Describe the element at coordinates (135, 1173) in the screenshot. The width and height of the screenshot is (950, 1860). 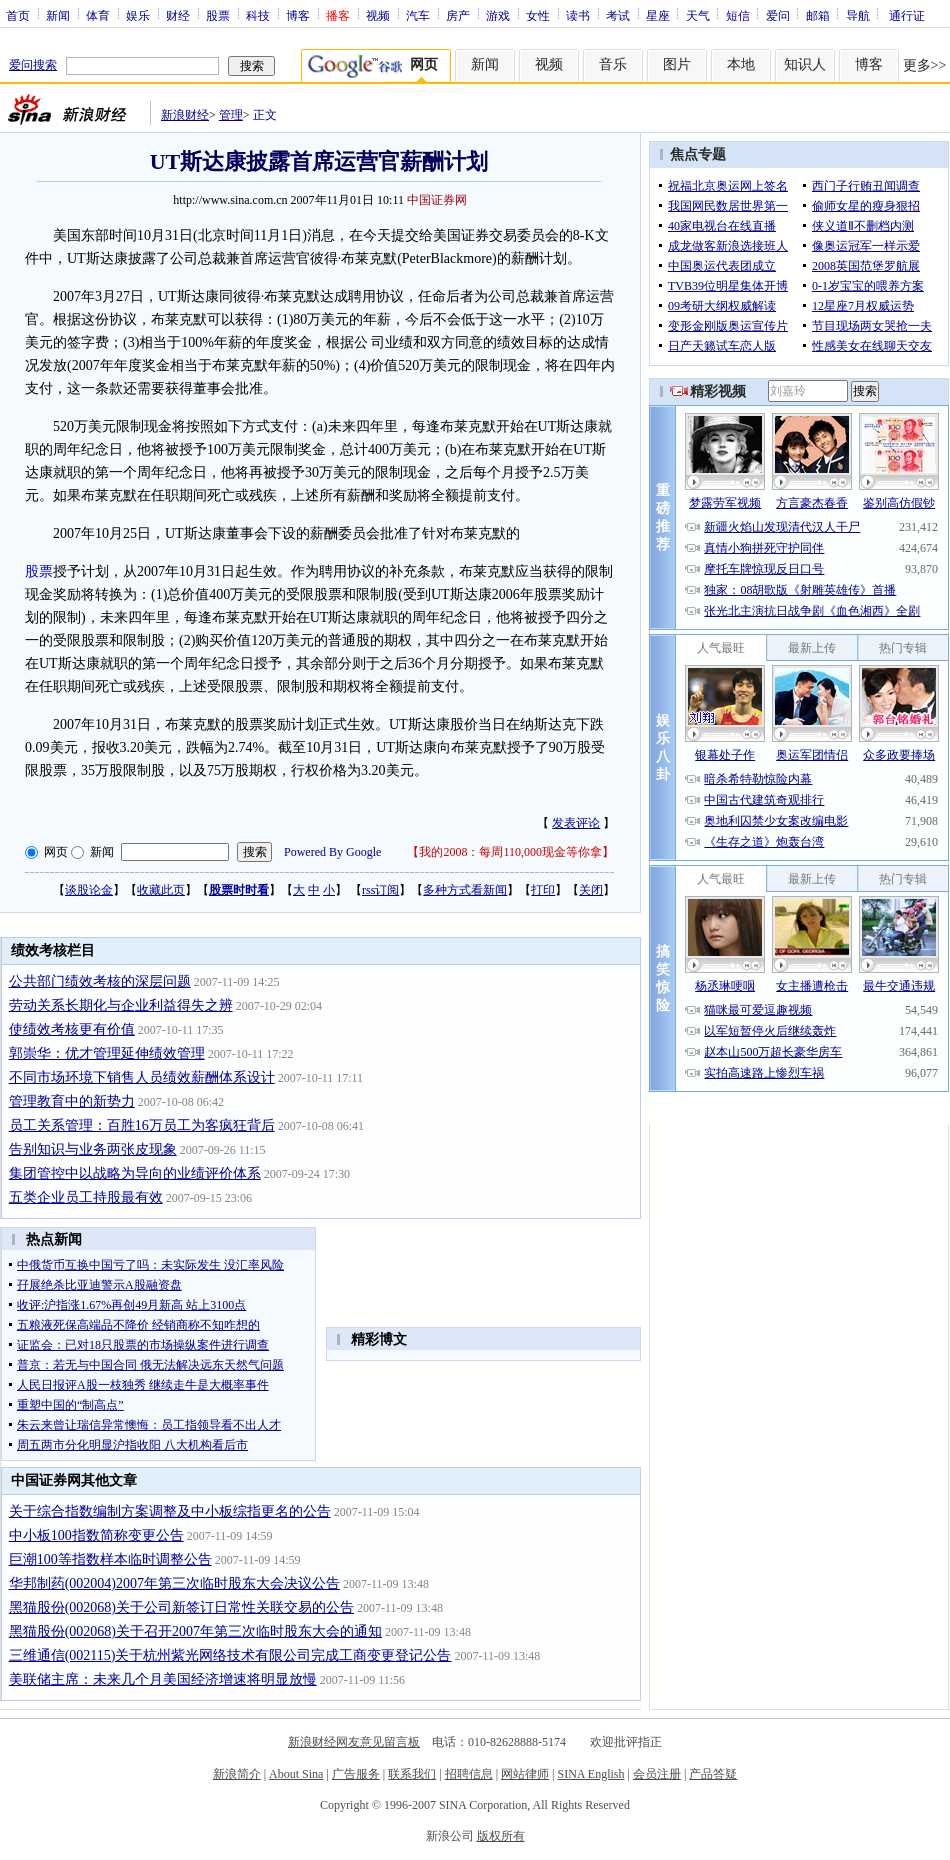
I see `集团管控中以战略为导向的业绩评价体系` at that location.